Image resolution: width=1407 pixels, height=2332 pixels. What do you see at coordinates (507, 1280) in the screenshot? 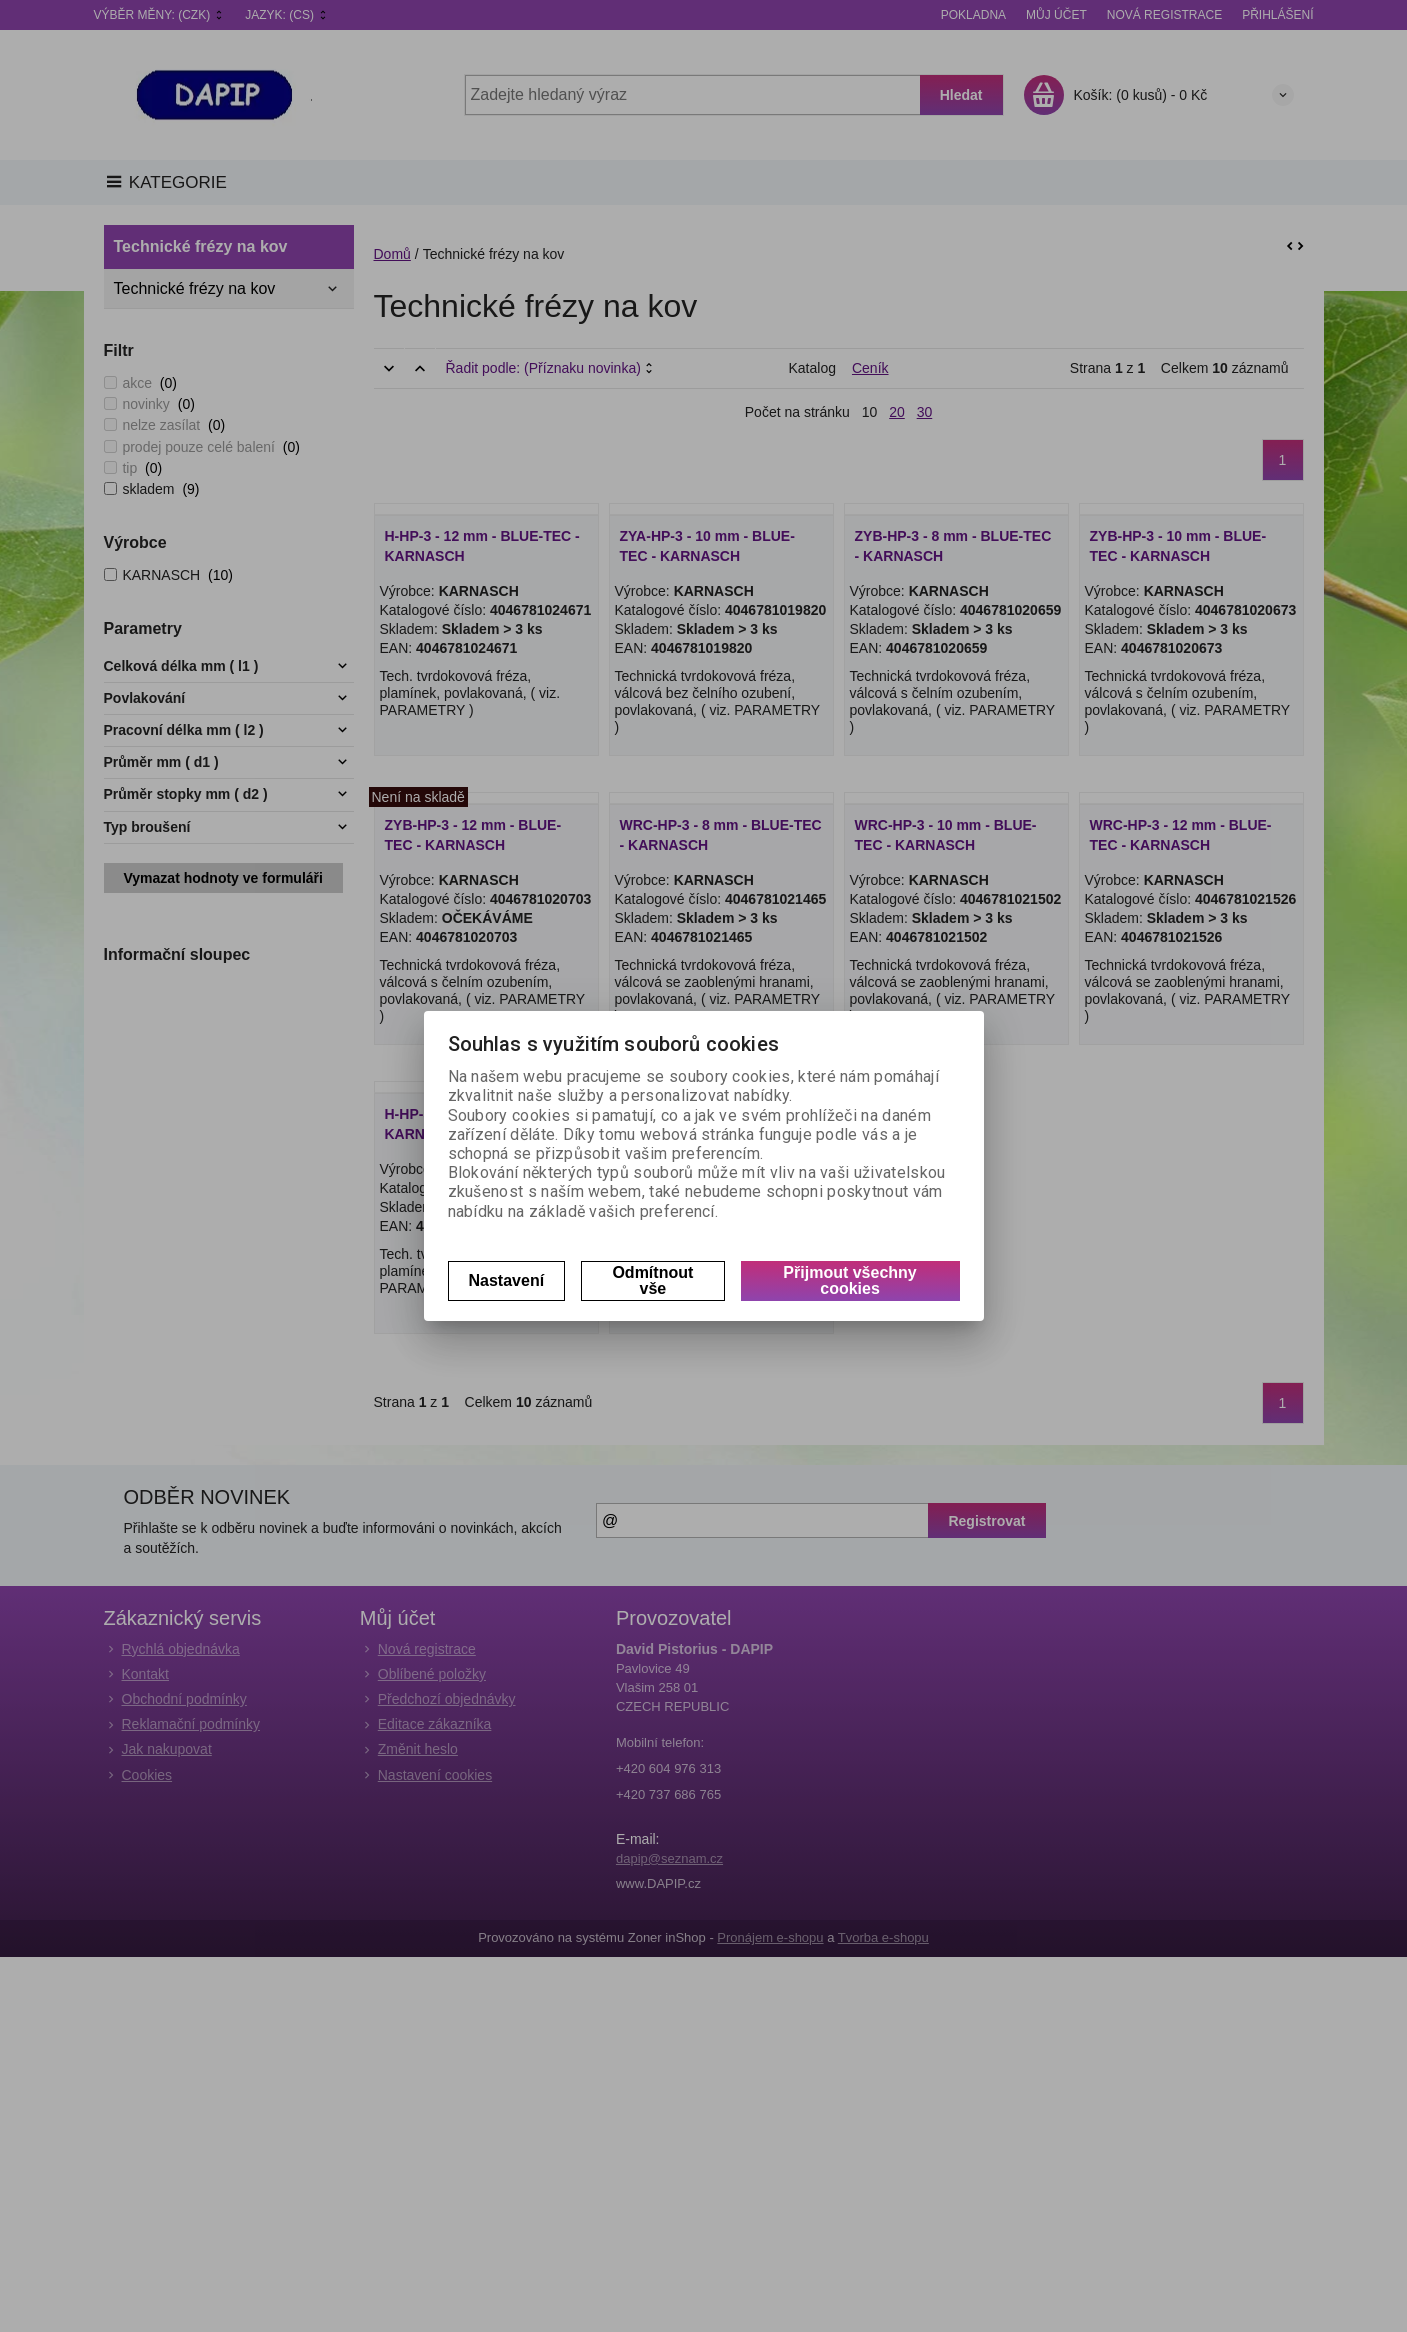
I see `Nastavení` at bounding box center [507, 1280].